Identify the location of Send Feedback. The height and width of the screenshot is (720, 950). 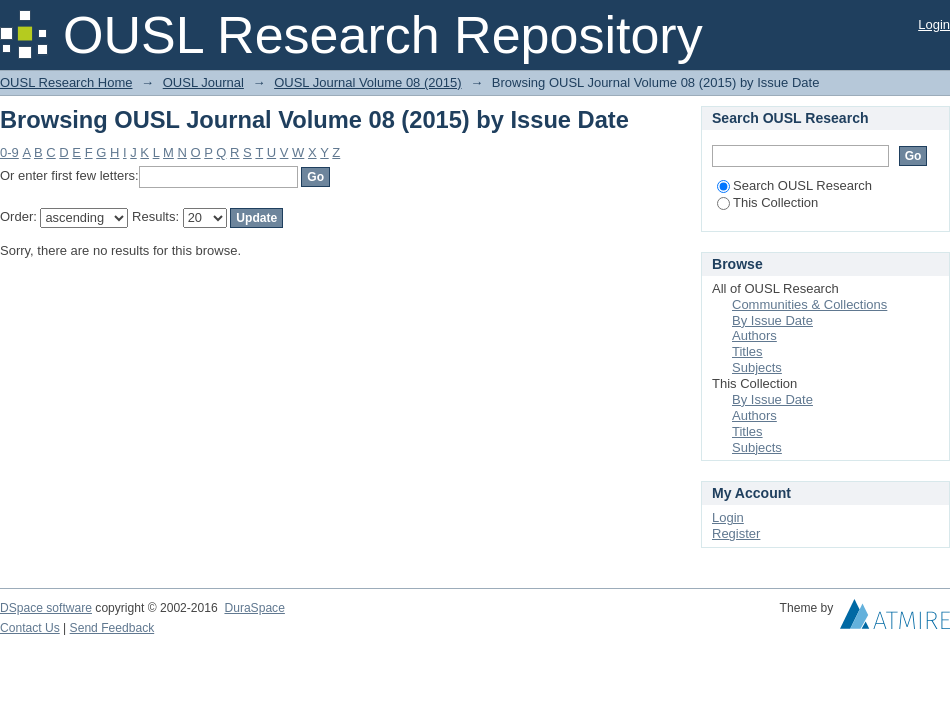
(112, 628).